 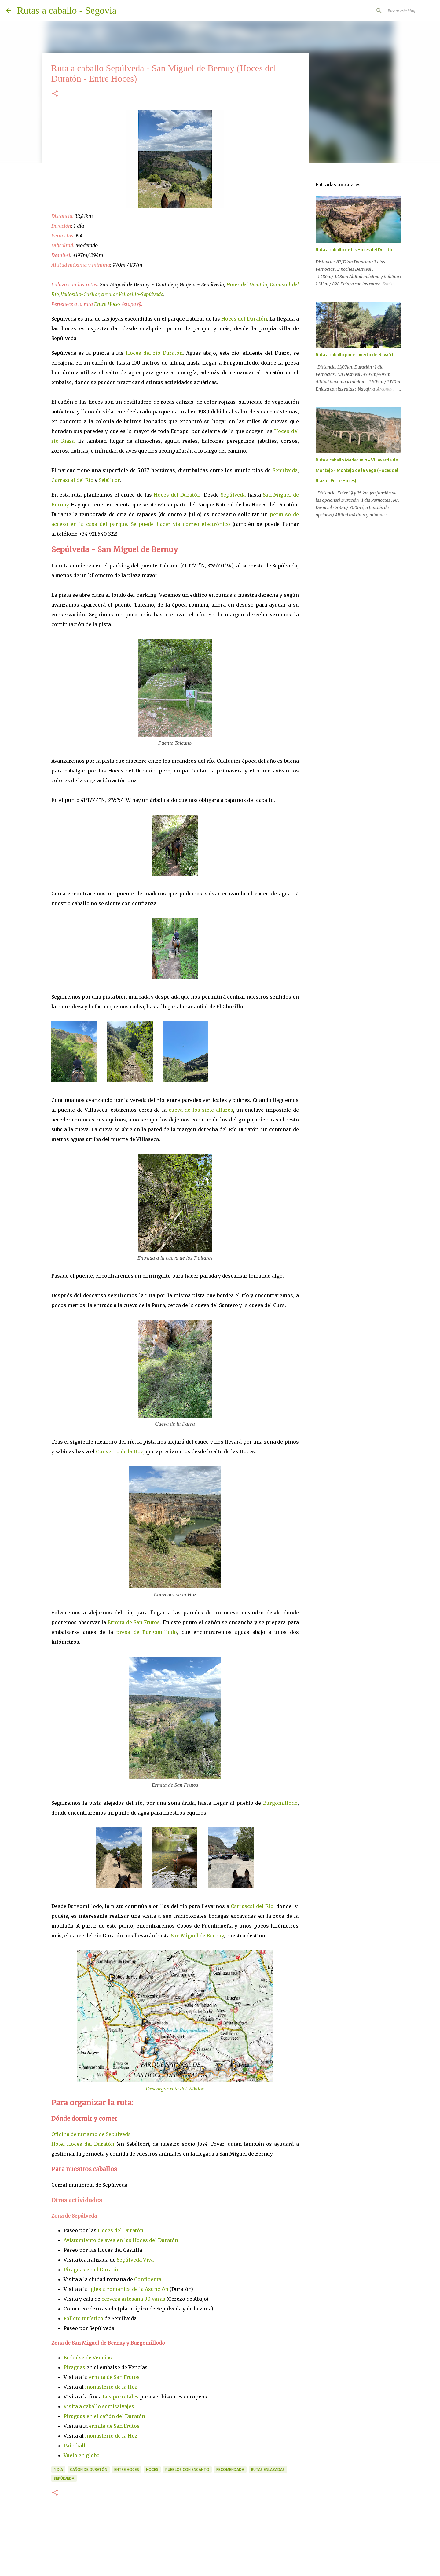 What do you see at coordinates (135, 2260) in the screenshot?
I see `Sepúlveda Viva` at bounding box center [135, 2260].